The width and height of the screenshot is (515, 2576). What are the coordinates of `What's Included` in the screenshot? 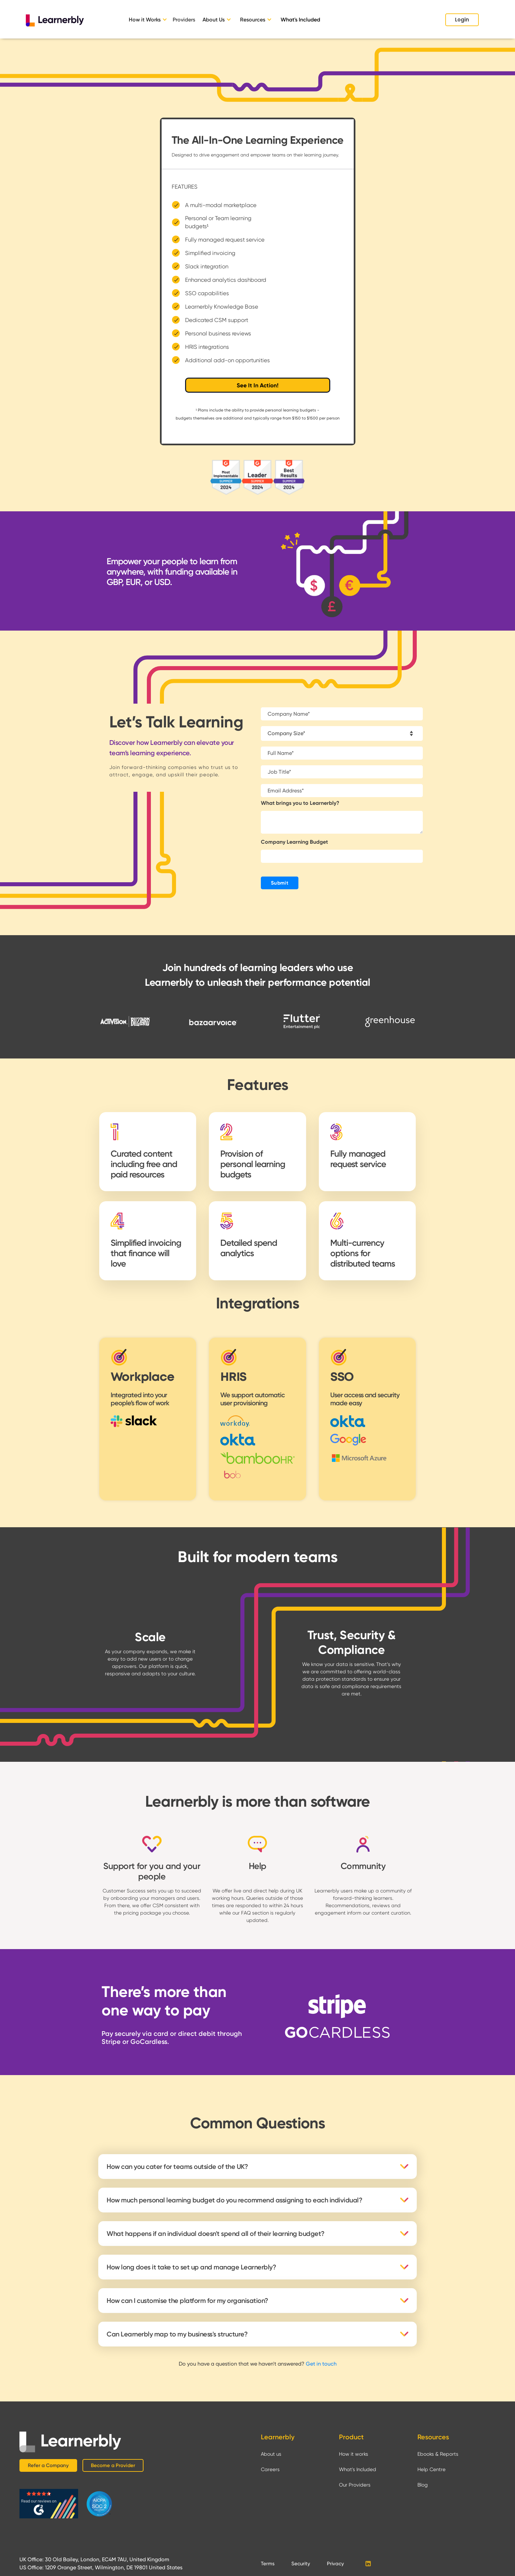 It's located at (300, 19).